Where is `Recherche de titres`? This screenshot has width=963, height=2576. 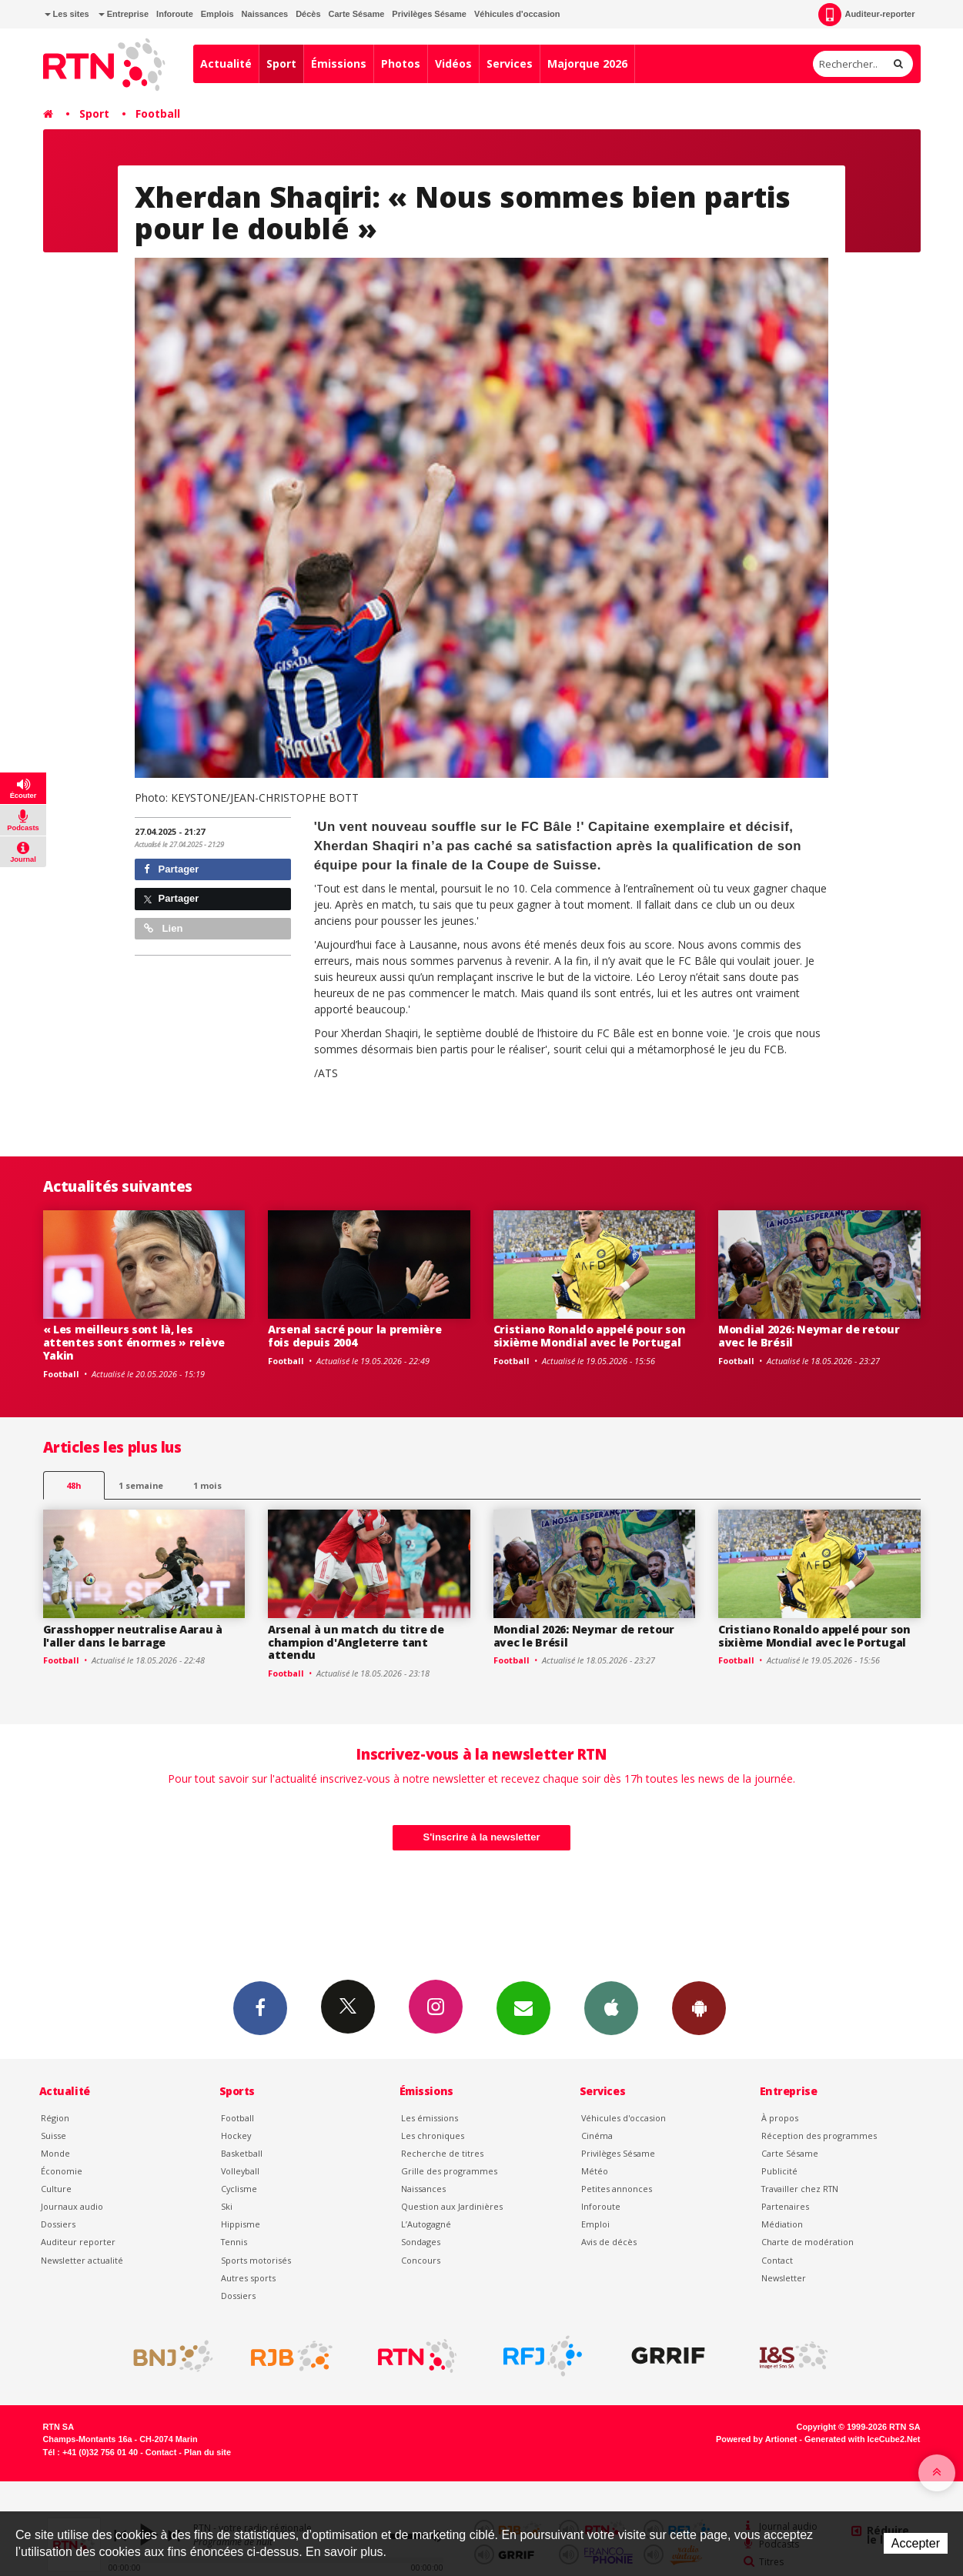 Recherche de titres is located at coordinates (442, 2153).